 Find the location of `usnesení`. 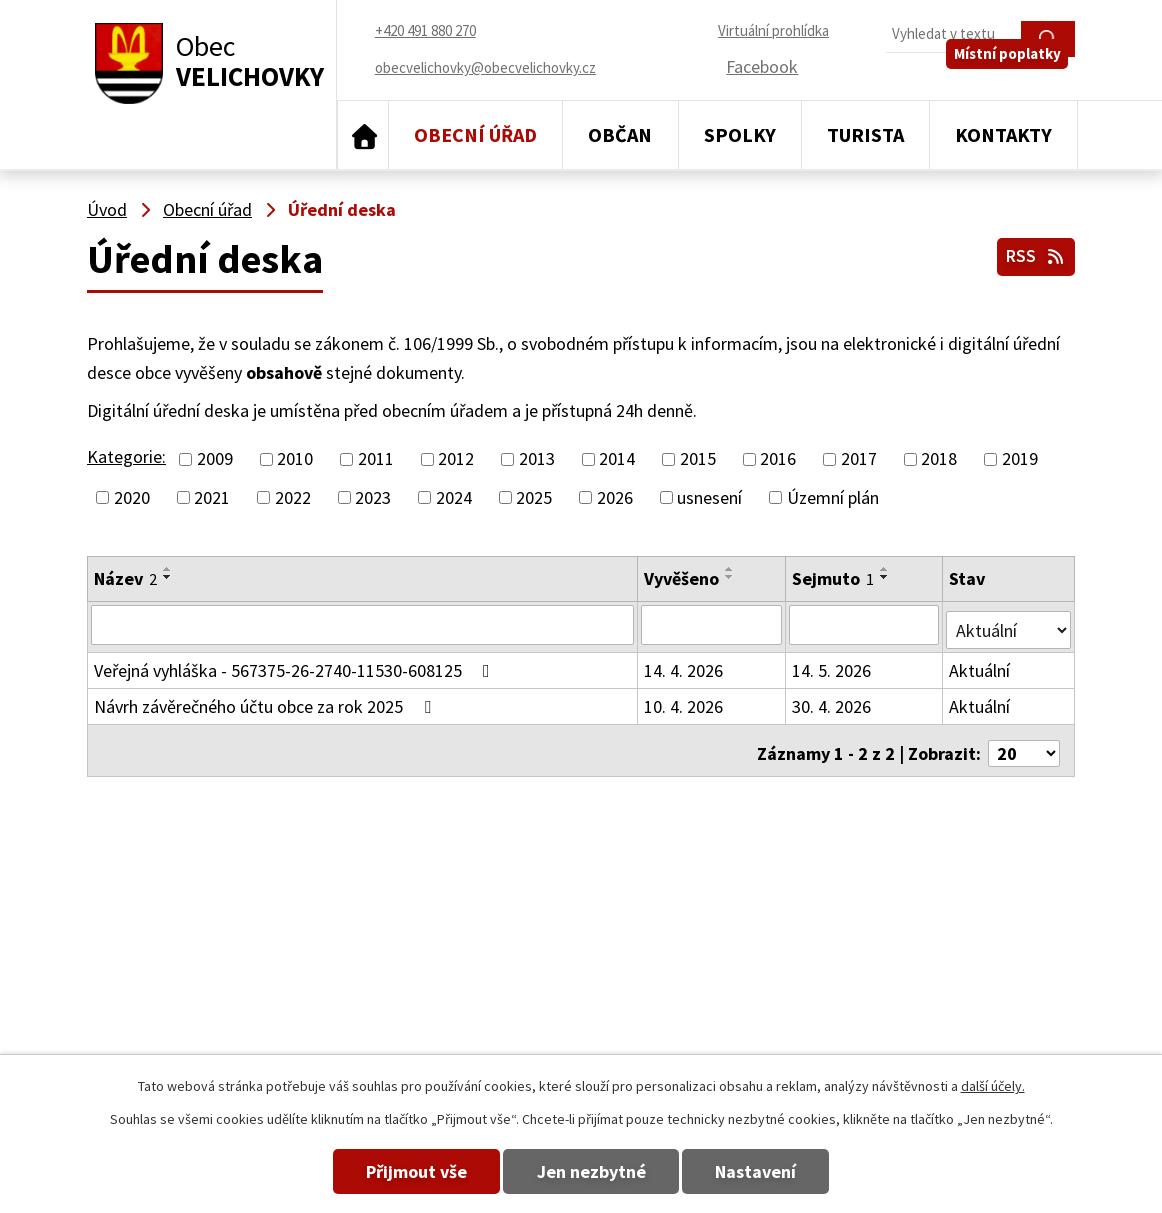

usnesení is located at coordinates (709, 497).